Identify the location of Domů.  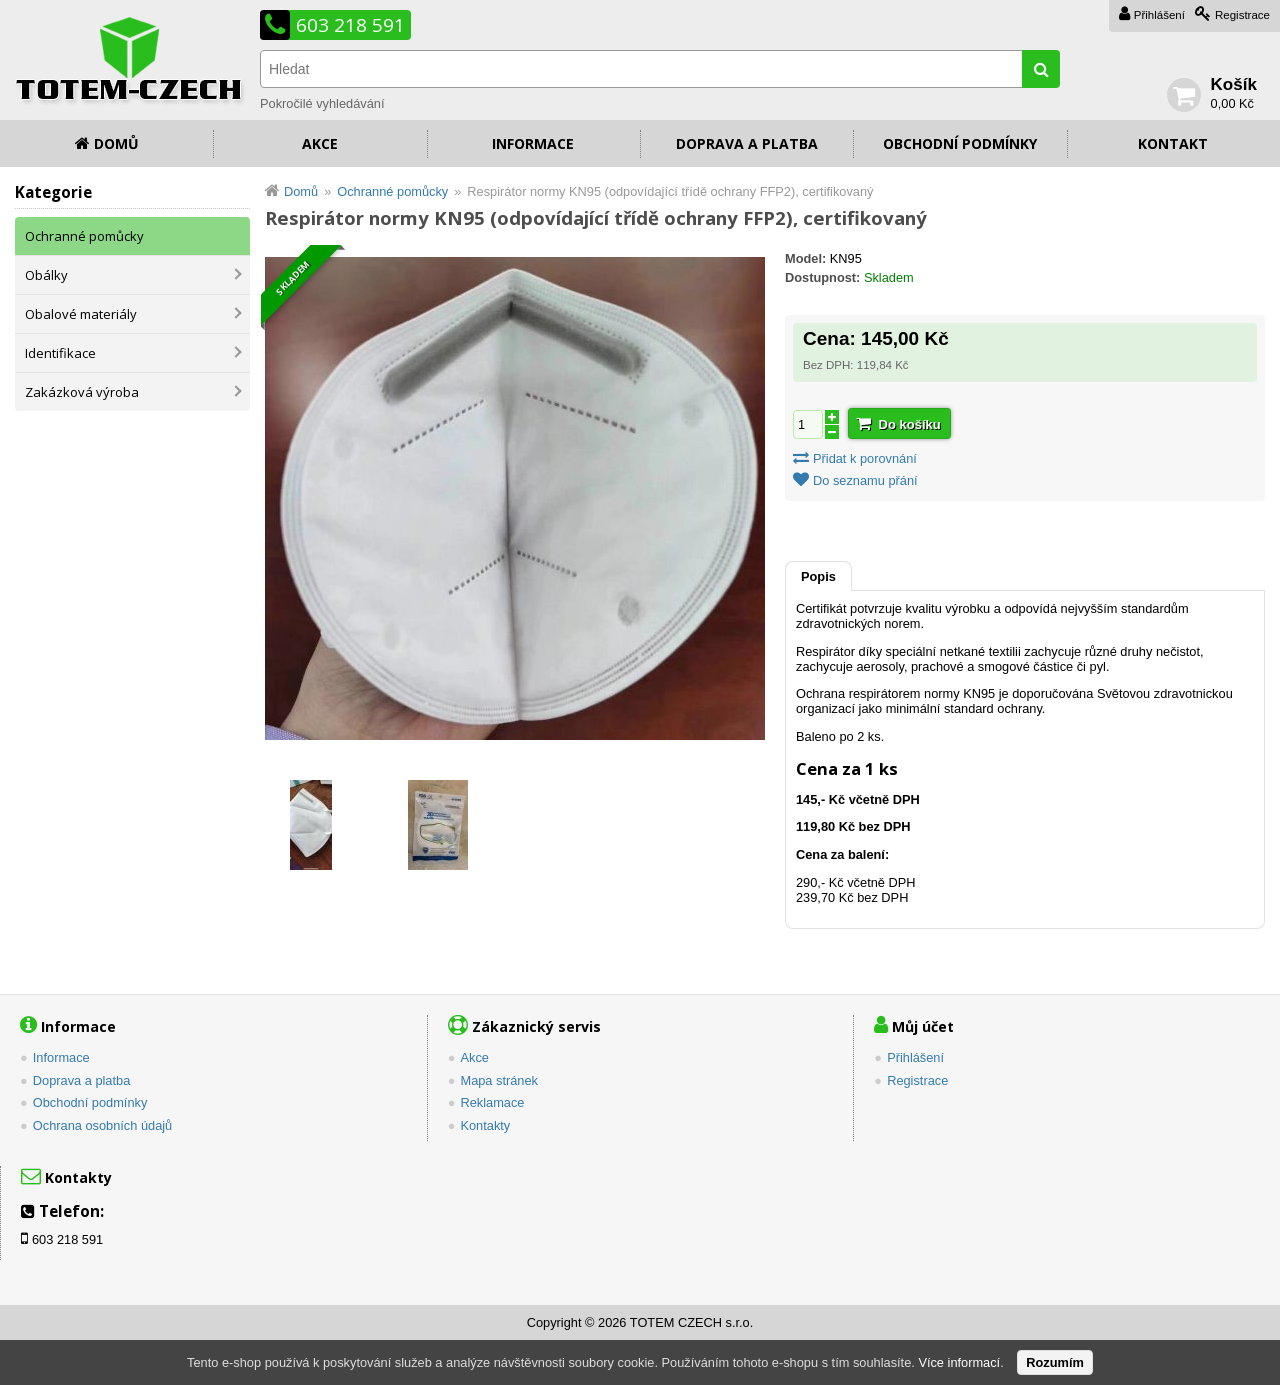
(116, 143).